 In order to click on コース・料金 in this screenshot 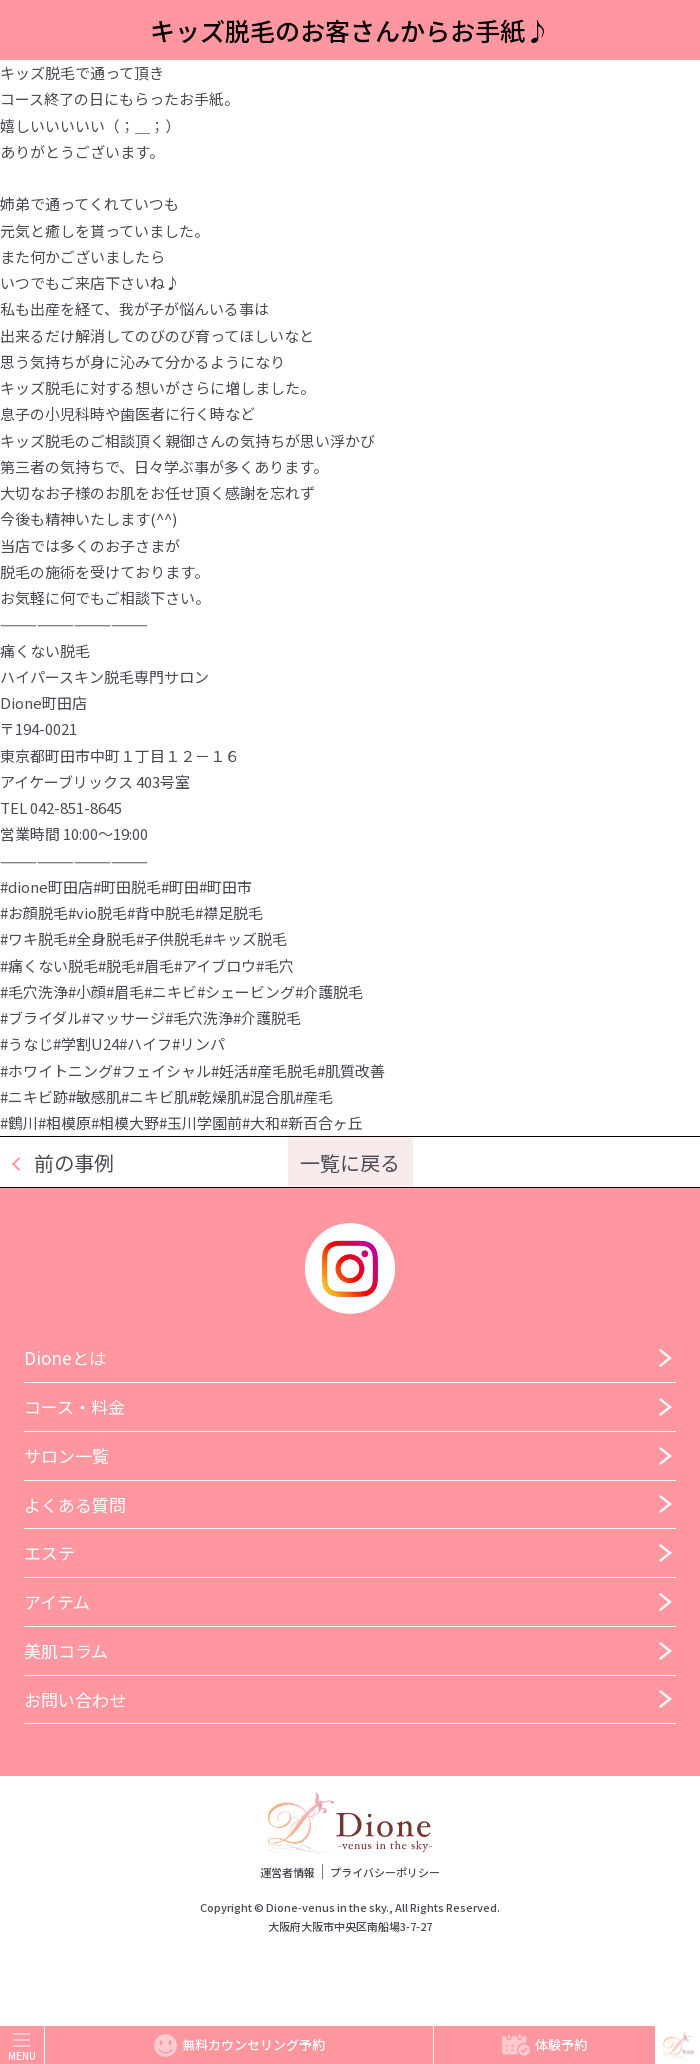, I will do `click(74, 1406)`.